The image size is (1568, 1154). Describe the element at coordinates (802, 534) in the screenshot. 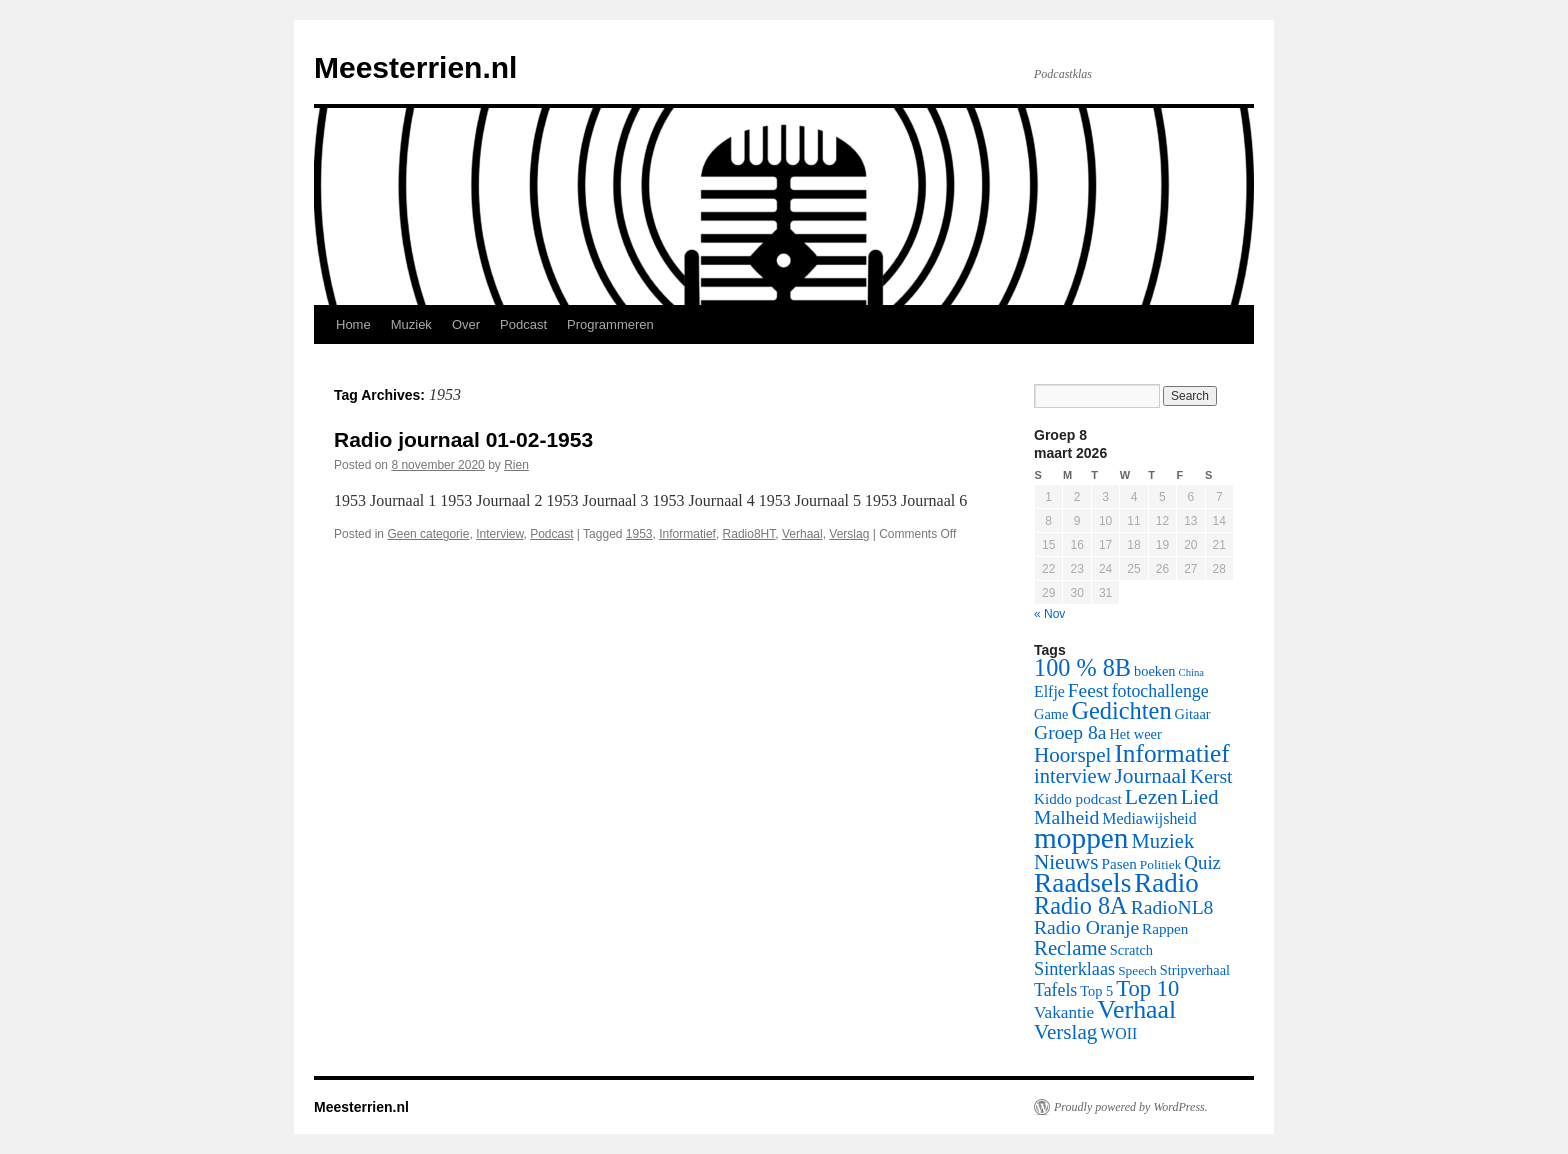

I see `Verhaal` at that location.